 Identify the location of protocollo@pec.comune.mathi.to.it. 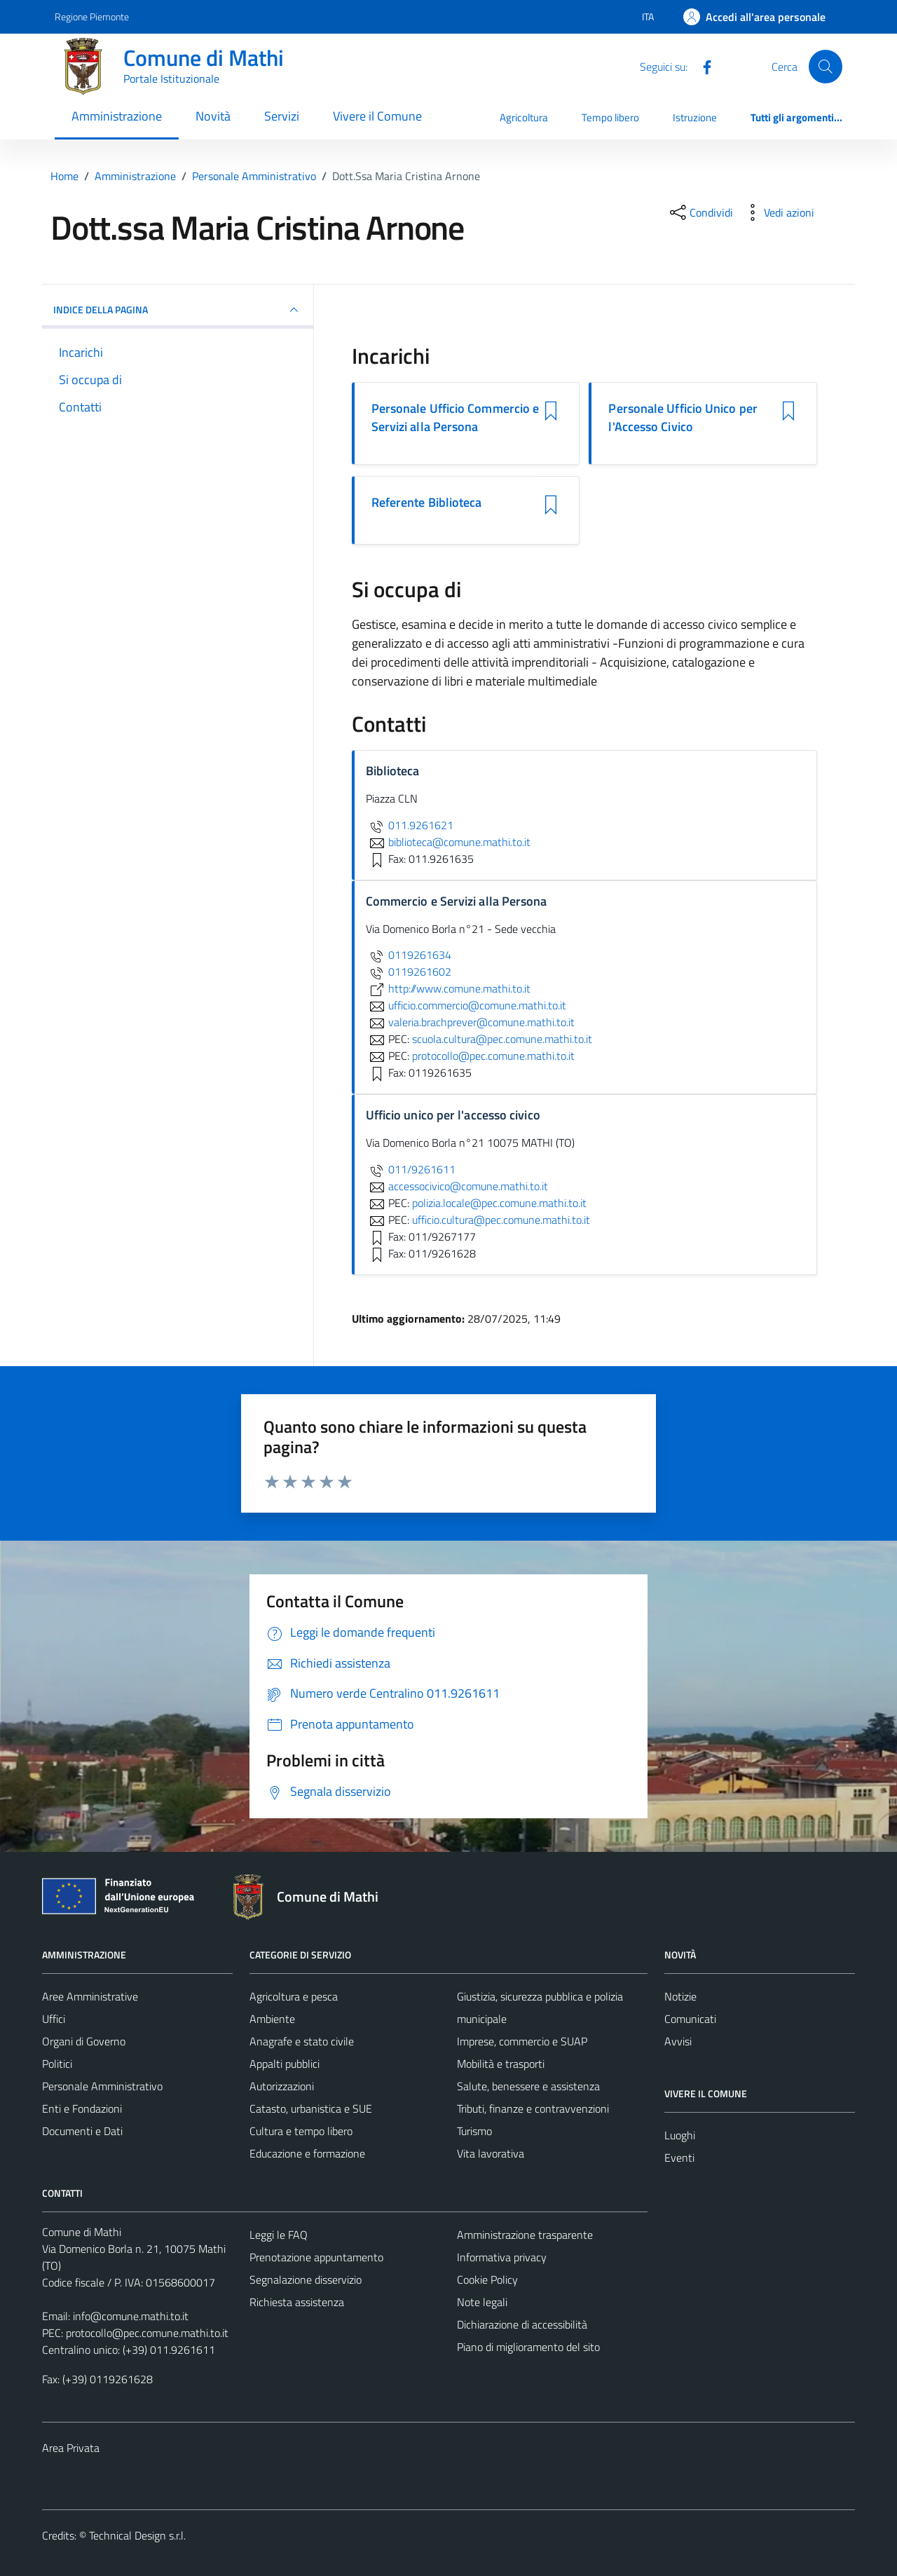
(147, 2332).